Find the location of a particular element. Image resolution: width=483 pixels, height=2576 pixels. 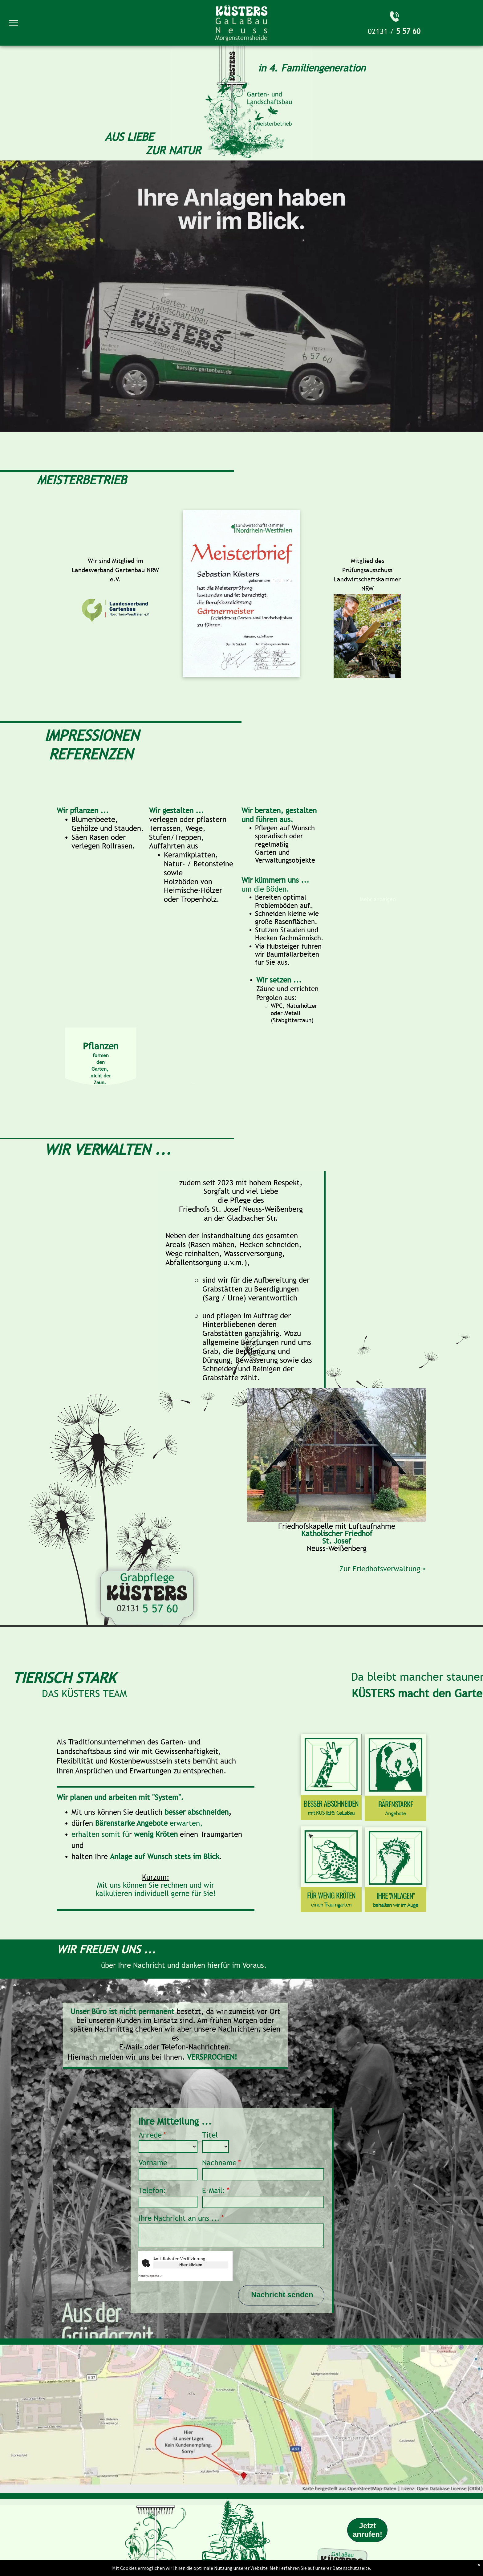

Ihre Nachricht an uns ... is located at coordinates (179, 2218).